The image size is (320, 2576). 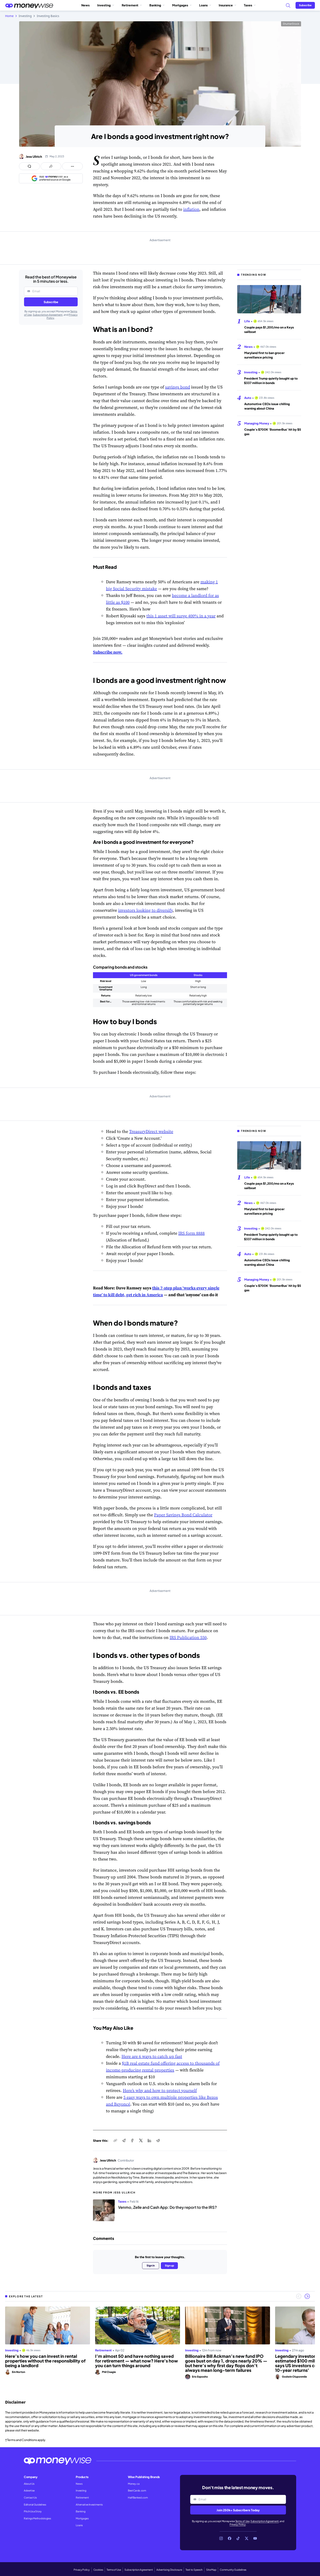 I want to click on [Link to Facebook], so click(x=229, y=2538).